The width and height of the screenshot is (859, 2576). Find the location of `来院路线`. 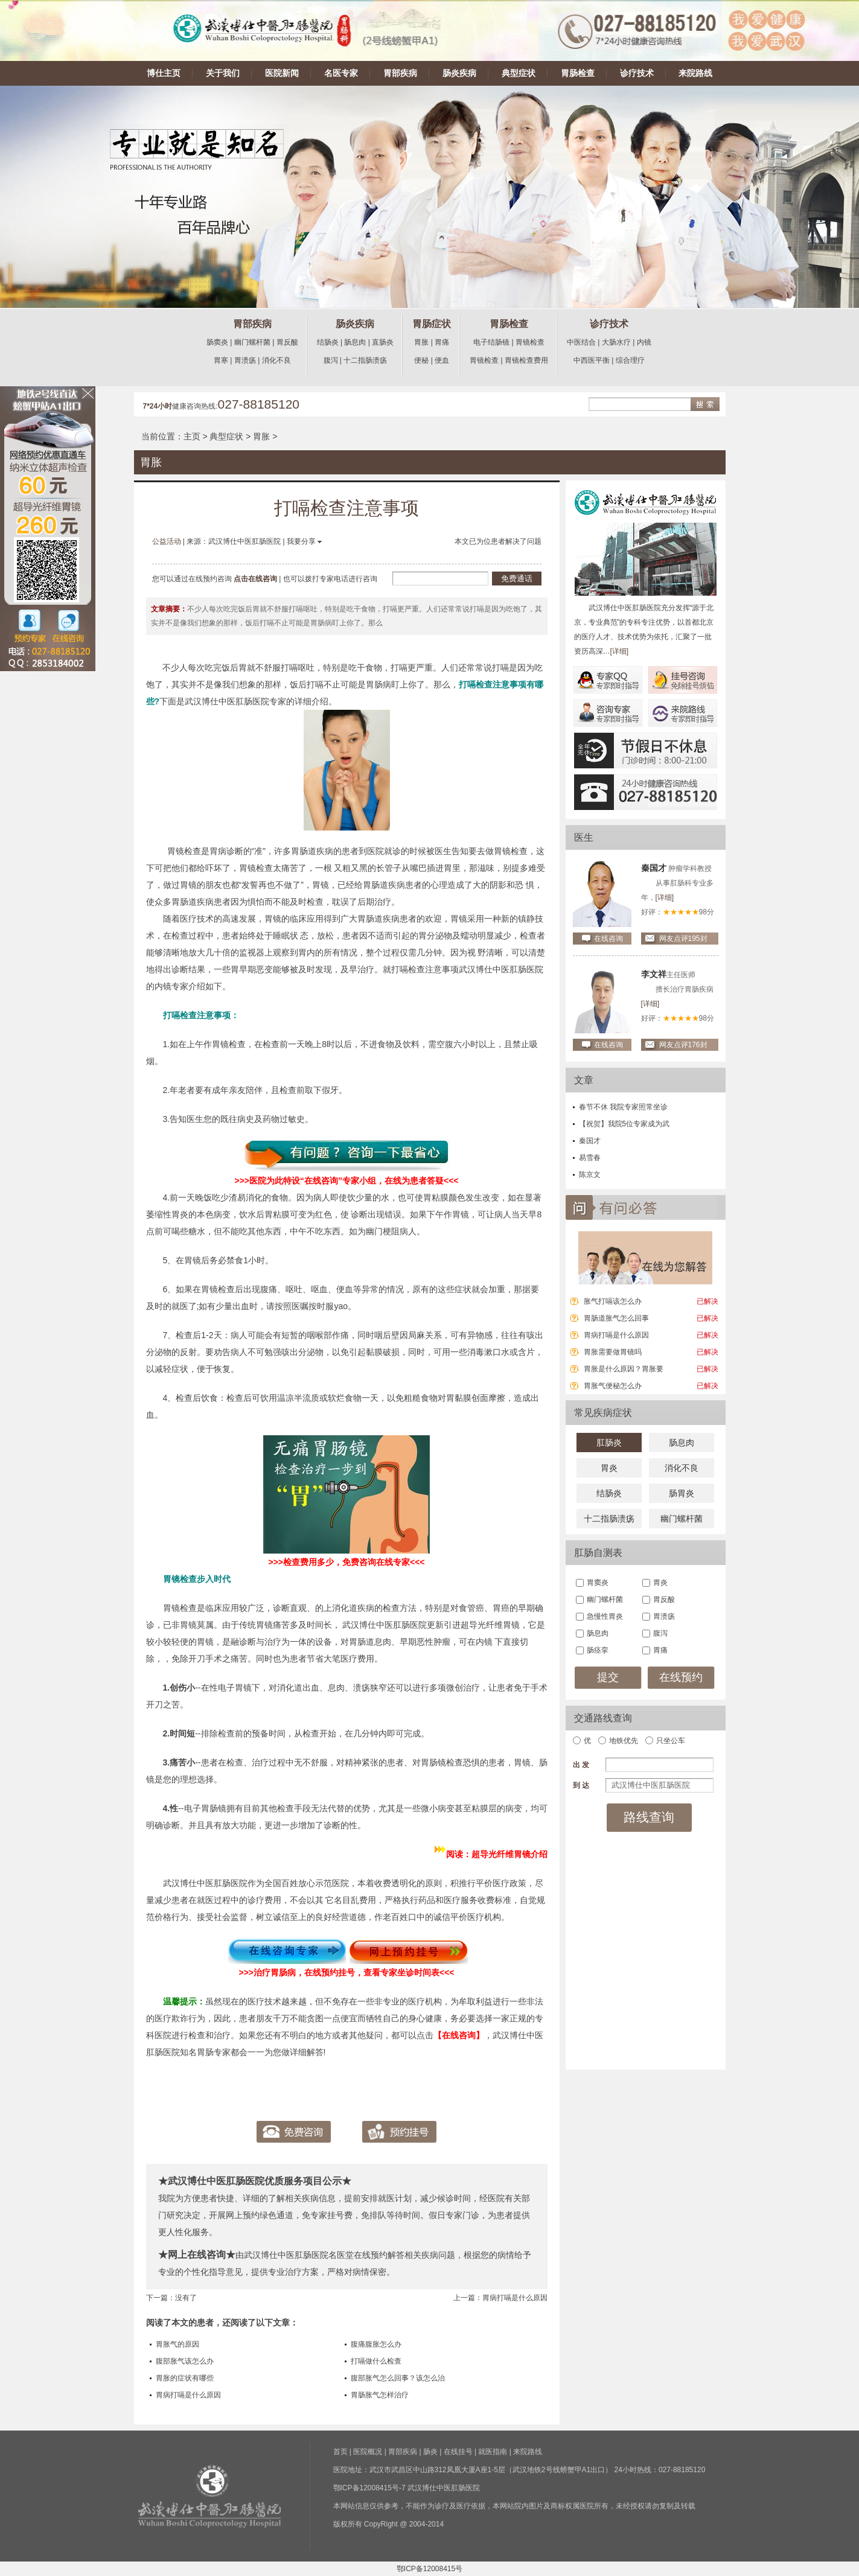

来院路线 is located at coordinates (695, 73).